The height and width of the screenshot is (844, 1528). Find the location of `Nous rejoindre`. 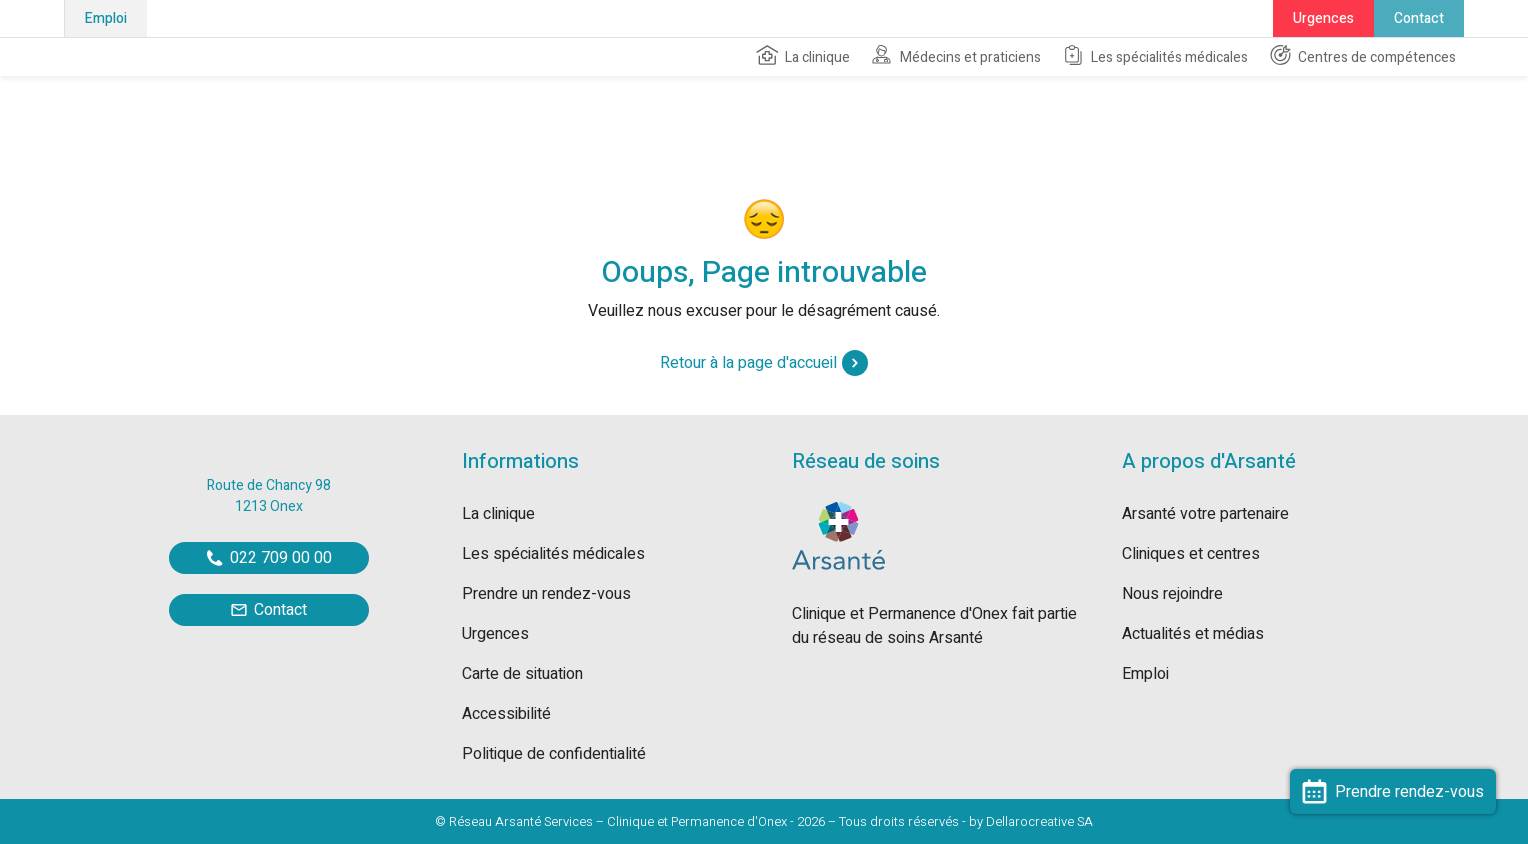

Nous rejoindre is located at coordinates (1172, 594).